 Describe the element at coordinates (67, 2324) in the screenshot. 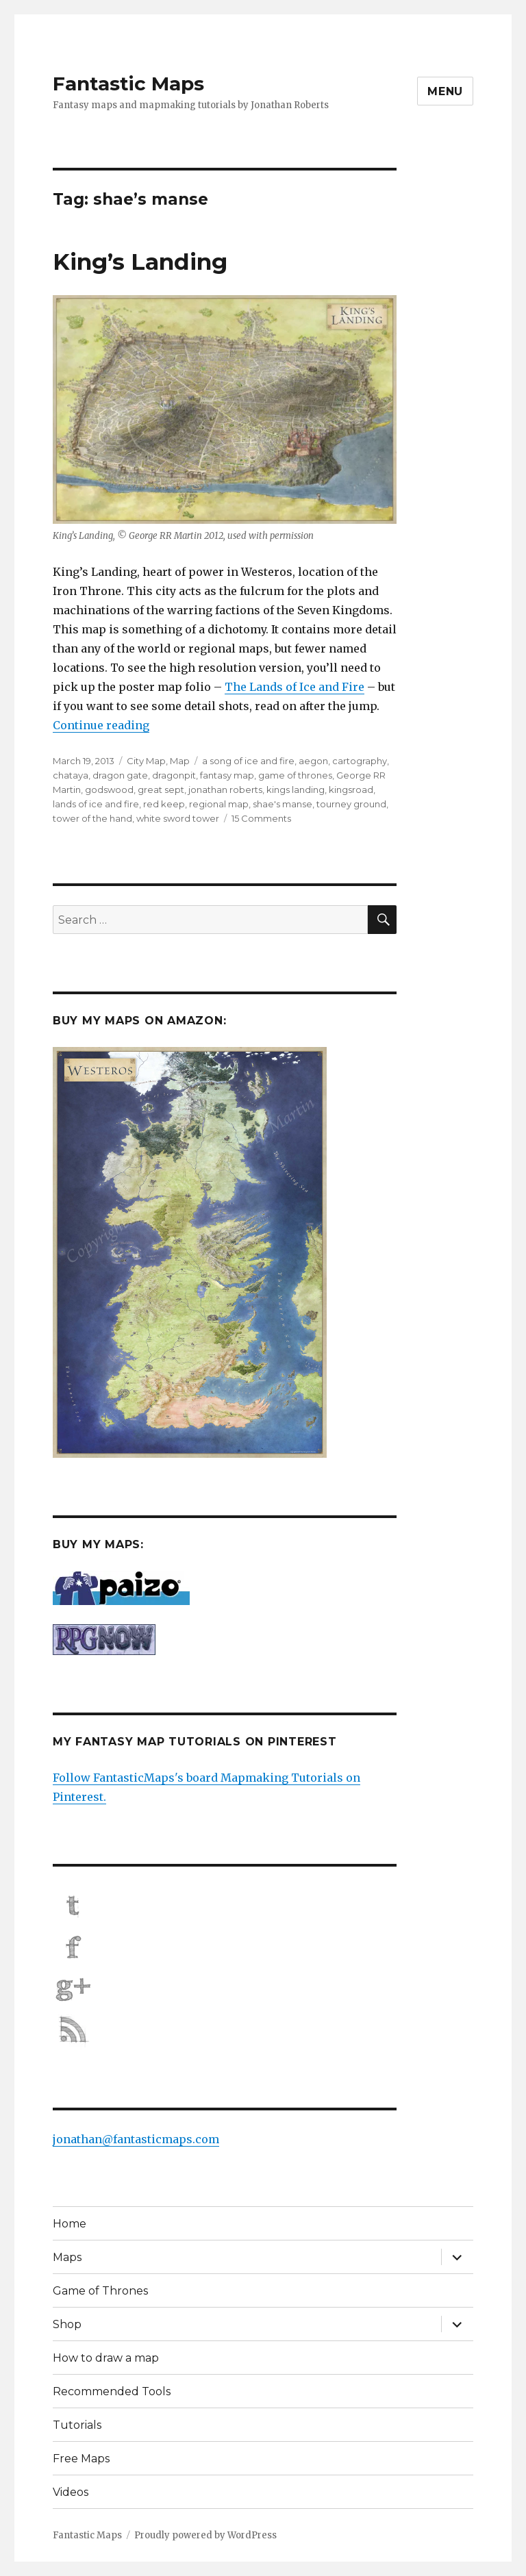

I see `Shop` at that location.